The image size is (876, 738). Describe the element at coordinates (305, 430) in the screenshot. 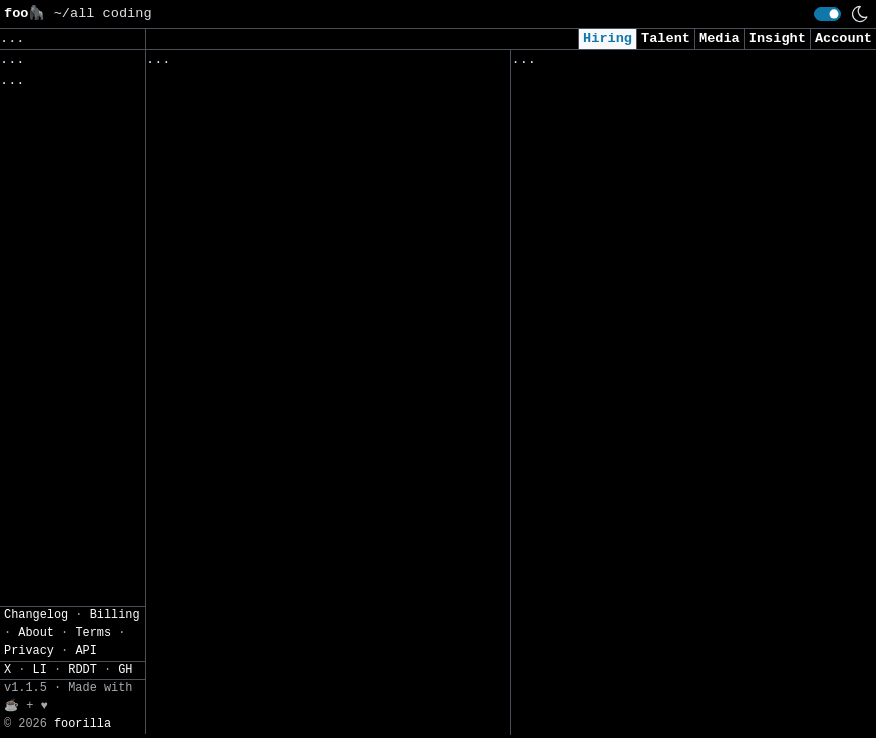

I see `Robotics Solutions Engineer – Robotics Data Collection & Physical AI` at that location.